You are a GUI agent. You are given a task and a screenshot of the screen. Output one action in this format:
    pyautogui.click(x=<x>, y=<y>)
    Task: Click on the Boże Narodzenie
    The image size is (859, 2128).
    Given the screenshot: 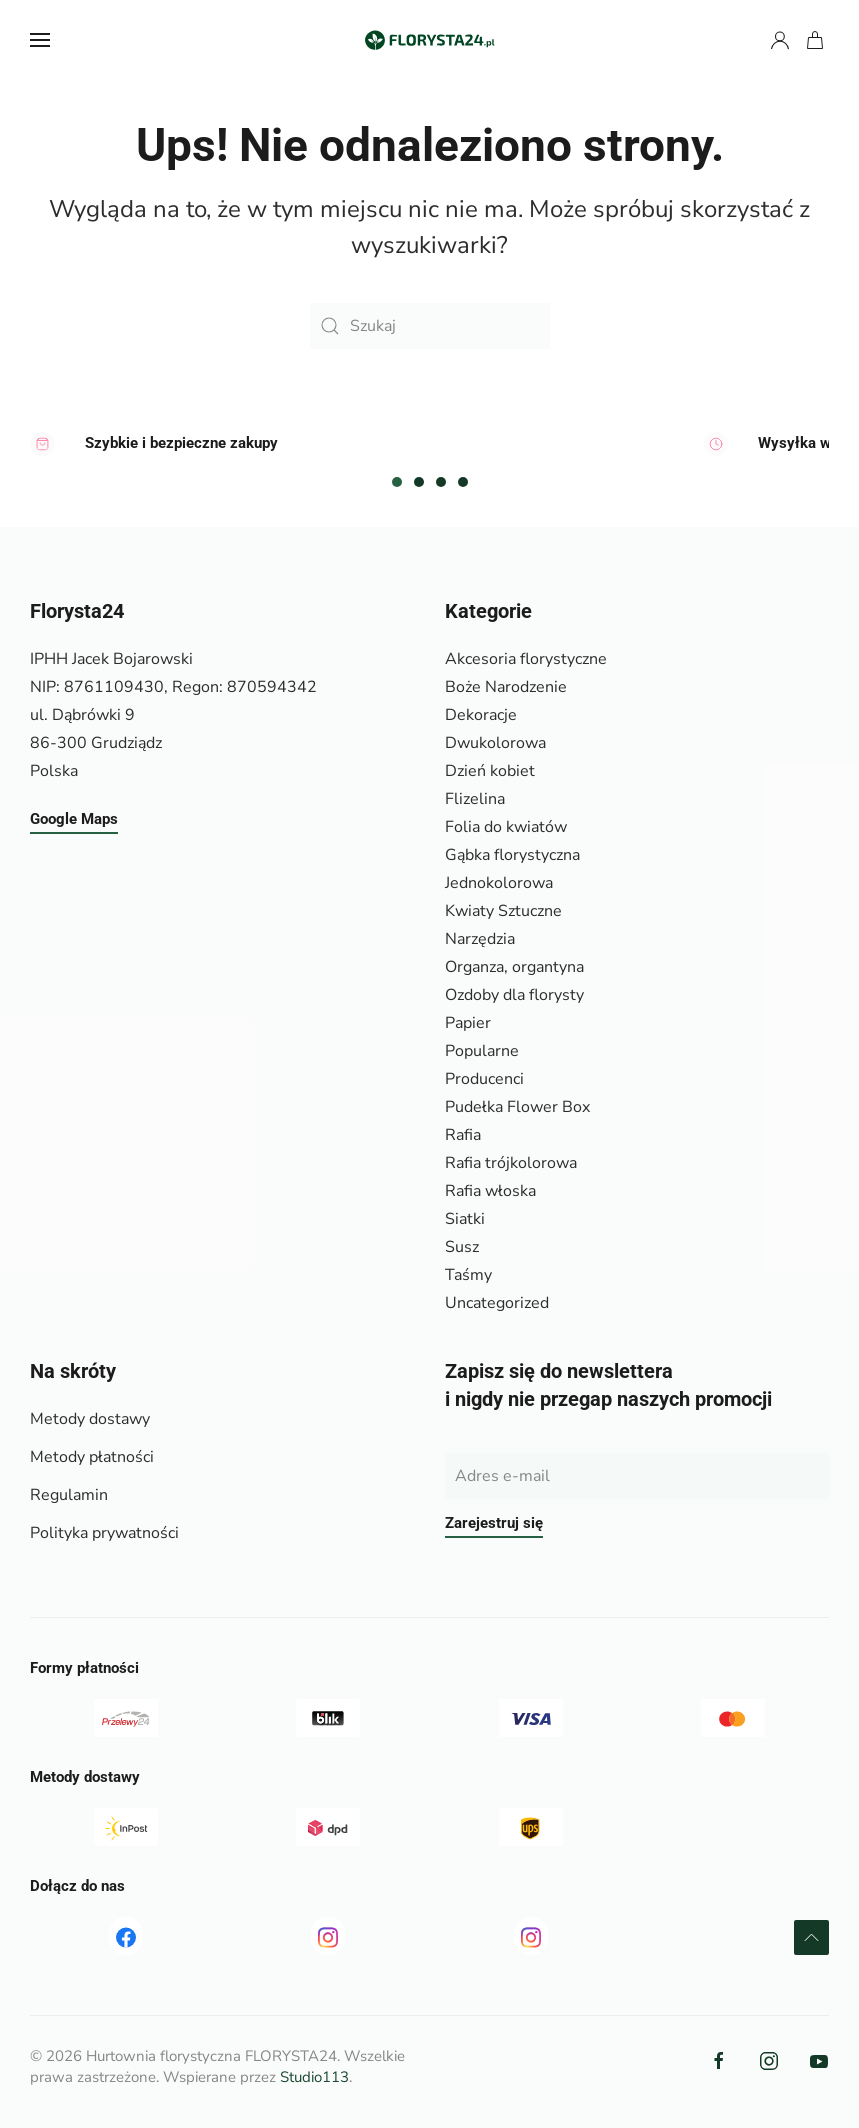 What is the action you would take?
    pyautogui.click(x=506, y=687)
    